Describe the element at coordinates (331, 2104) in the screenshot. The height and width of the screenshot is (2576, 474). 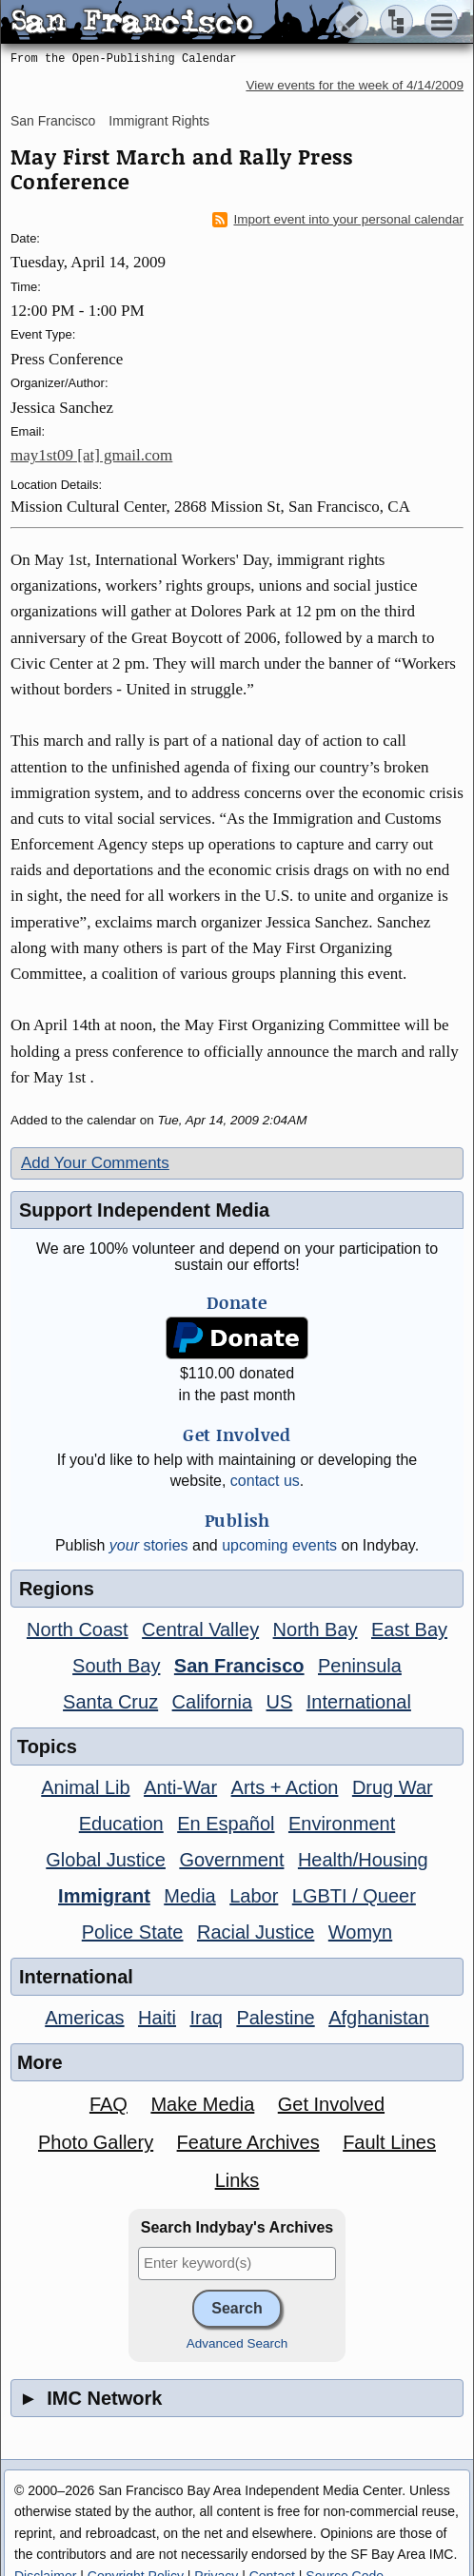
I see `Get Involved` at that location.